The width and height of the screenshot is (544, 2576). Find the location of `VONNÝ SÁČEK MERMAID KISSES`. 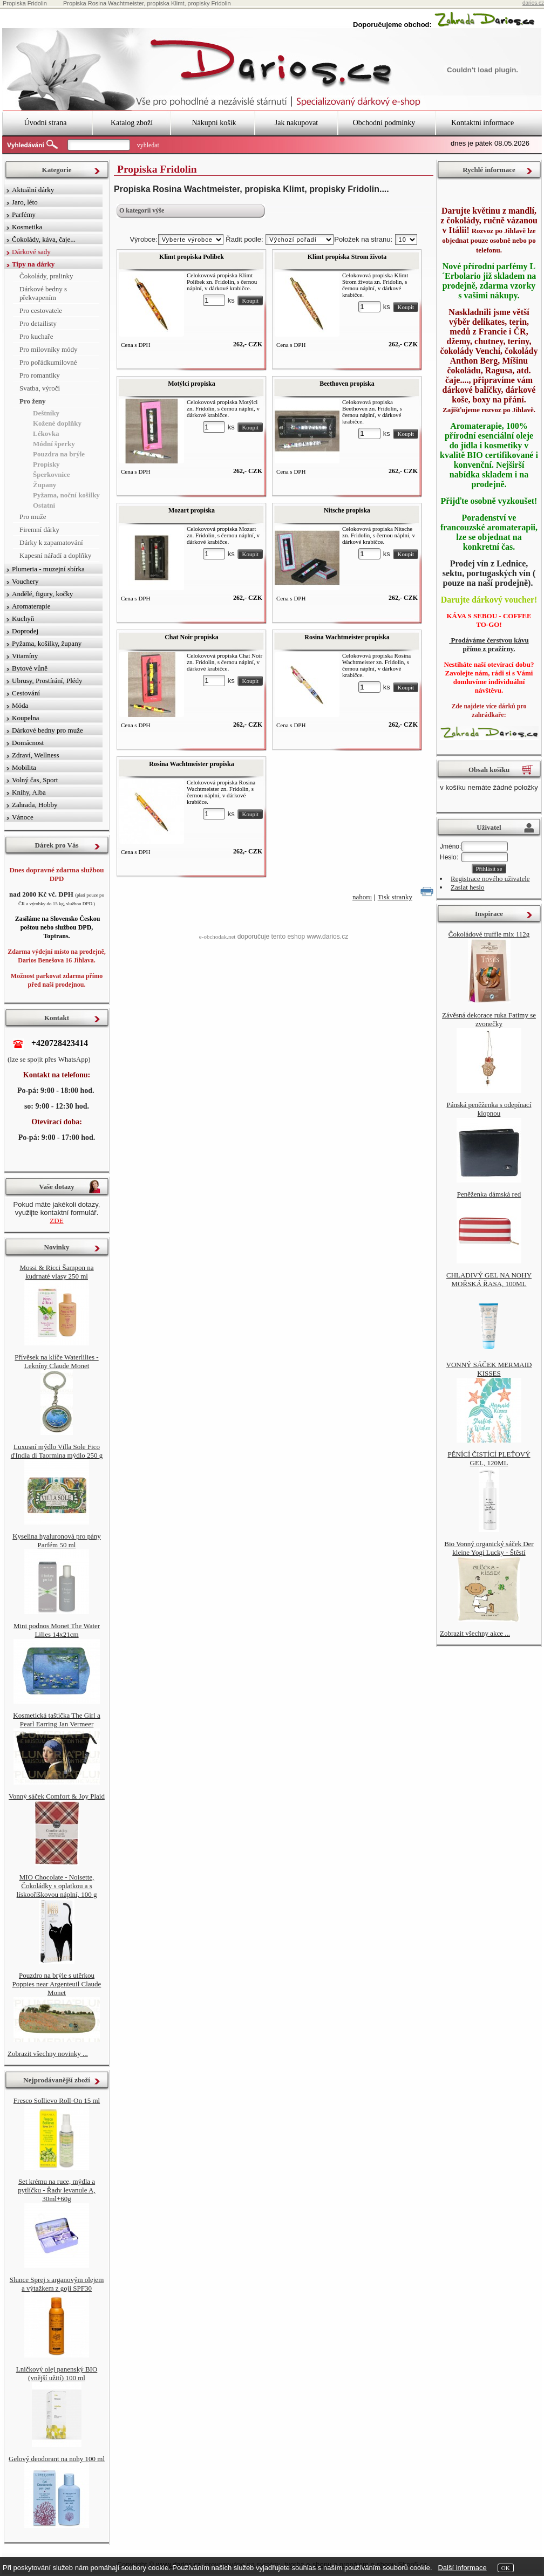

VONNÝ SÁČEK MERMAID KISSES is located at coordinates (489, 1369).